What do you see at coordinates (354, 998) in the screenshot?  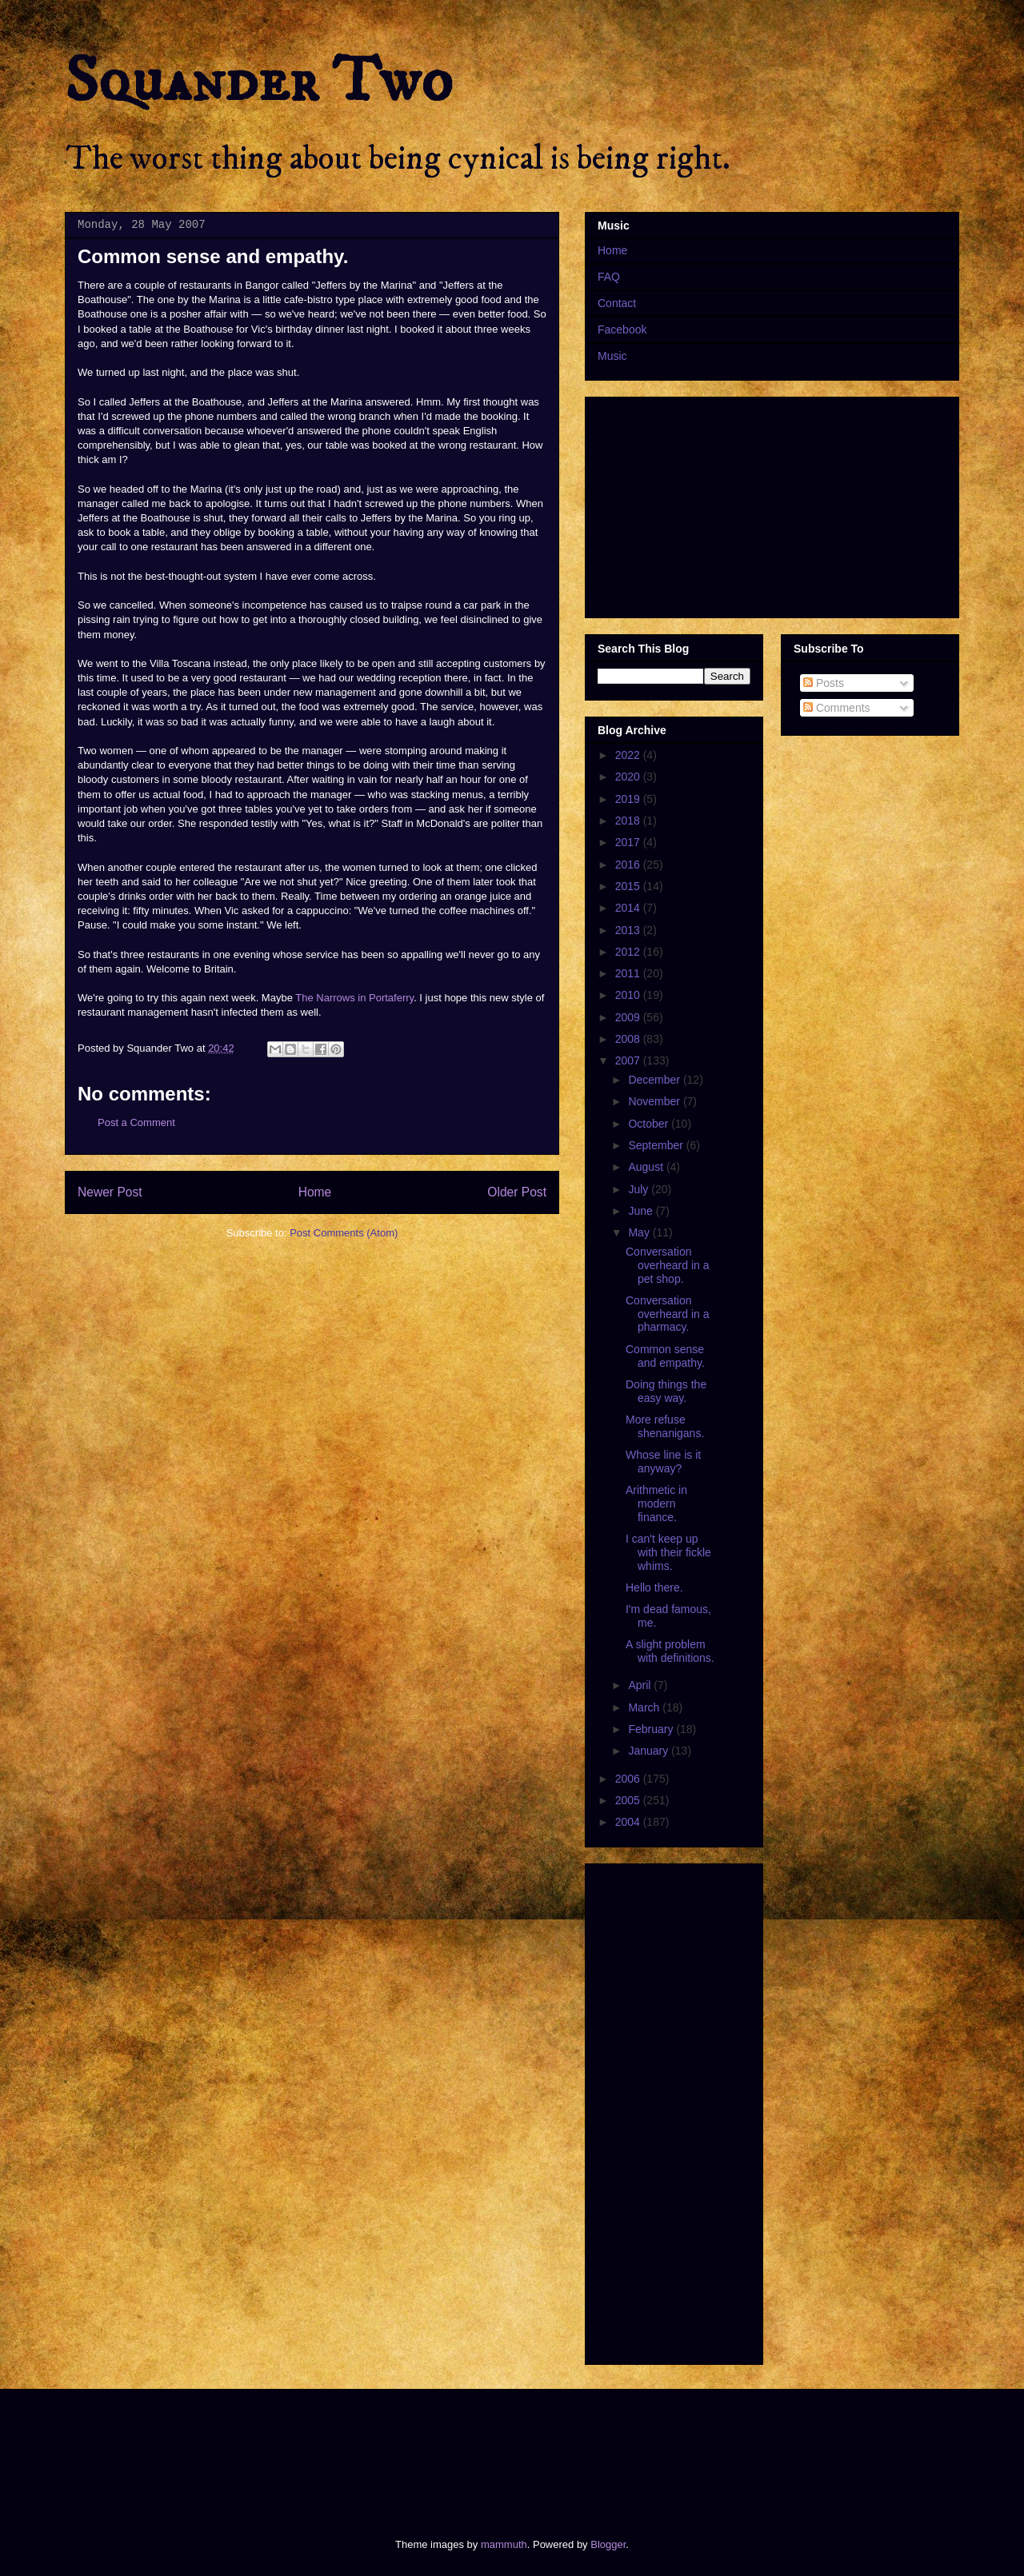 I see `The Narrows in Portaferry` at bounding box center [354, 998].